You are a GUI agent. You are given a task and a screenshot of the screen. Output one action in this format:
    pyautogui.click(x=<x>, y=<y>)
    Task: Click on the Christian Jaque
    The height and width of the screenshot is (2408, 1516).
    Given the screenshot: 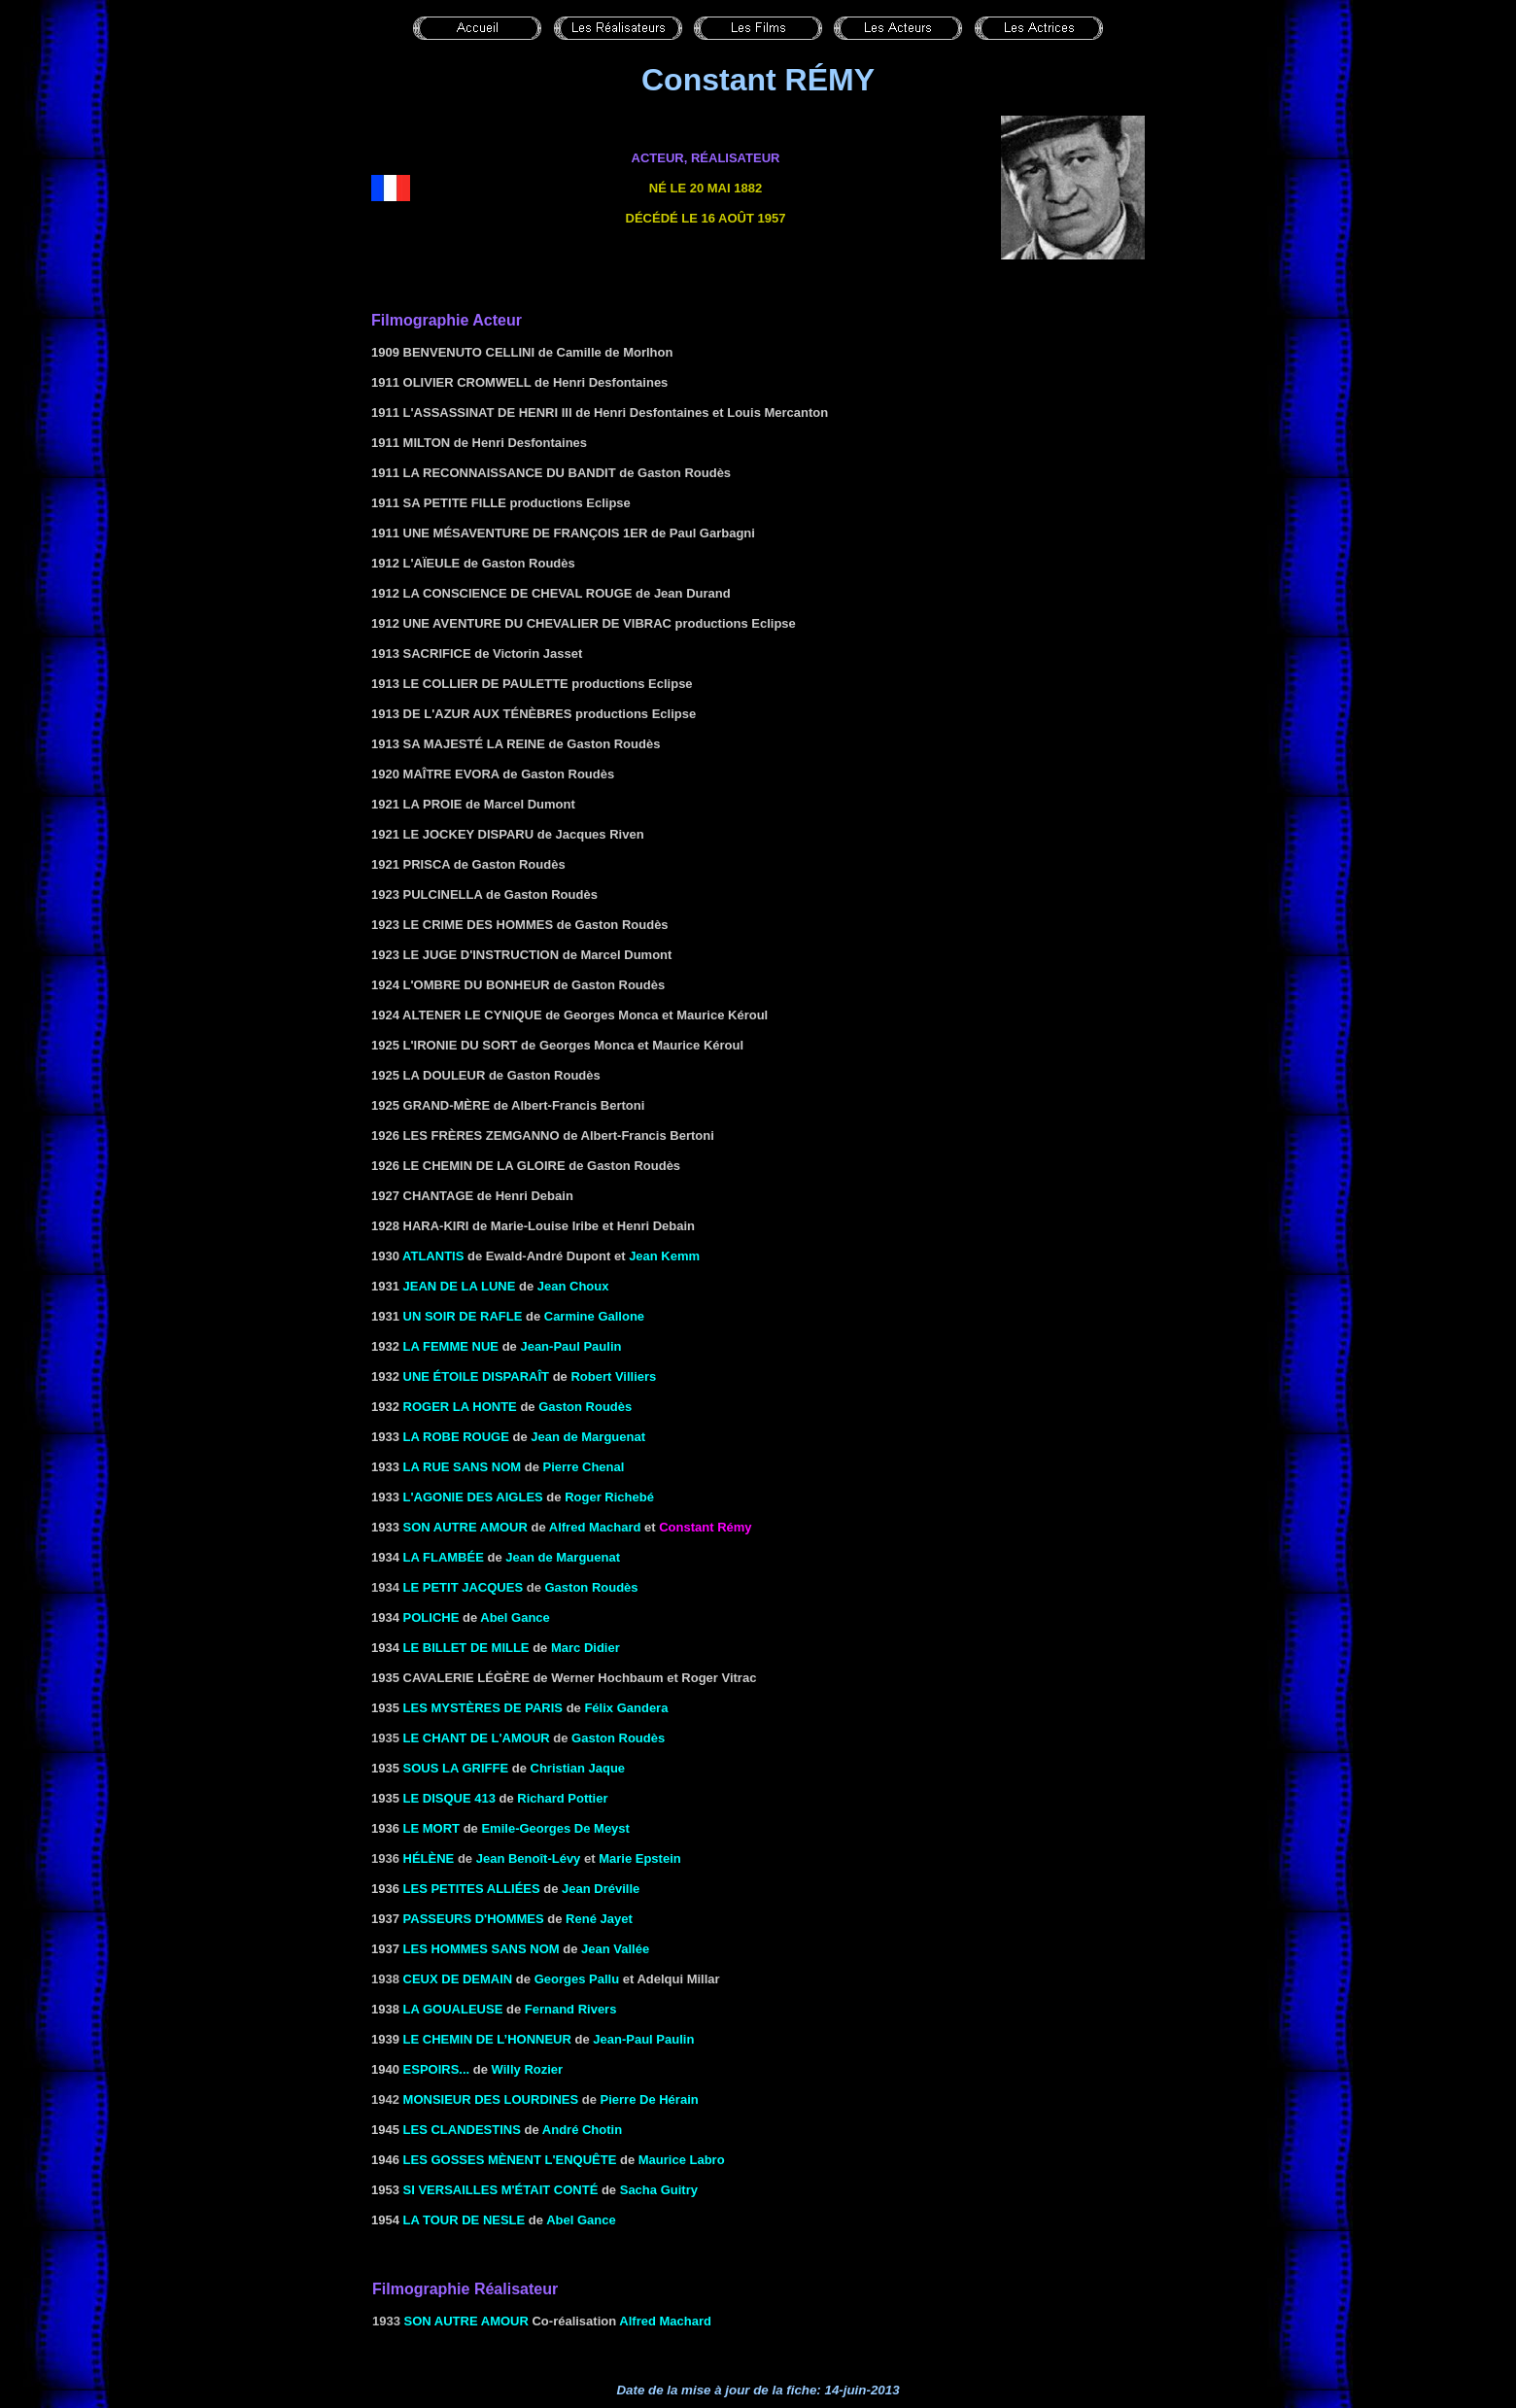 What is the action you would take?
    pyautogui.click(x=578, y=1768)
    